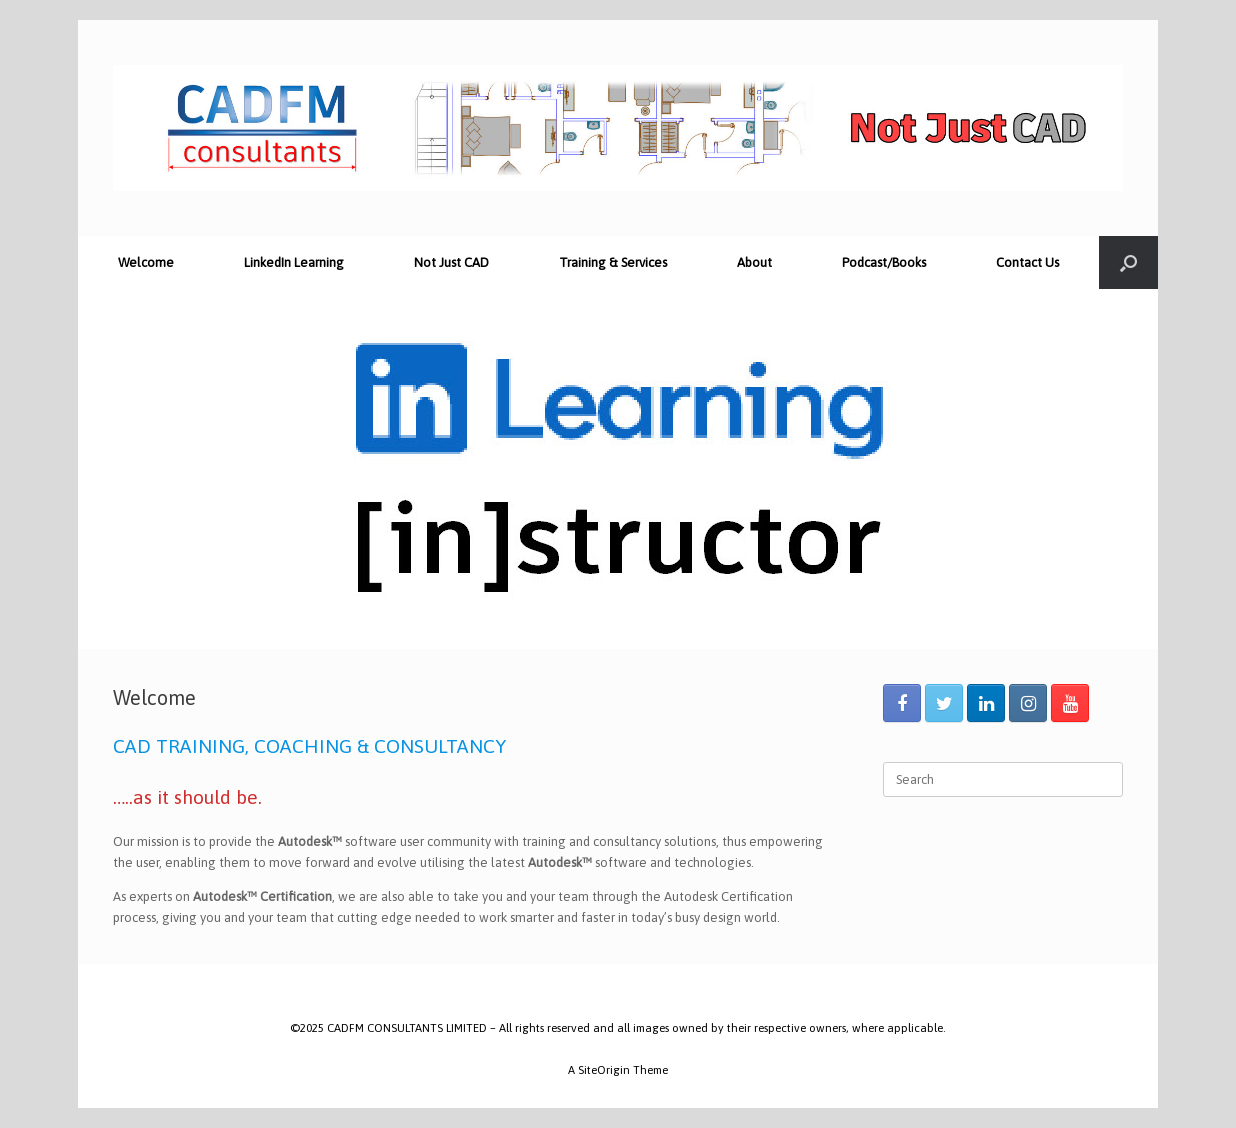 The height and width of the screenshot is (1128, 1236). Describe the element at coordinates (618, 469) in the screenshot. I see `[region]` at that location.